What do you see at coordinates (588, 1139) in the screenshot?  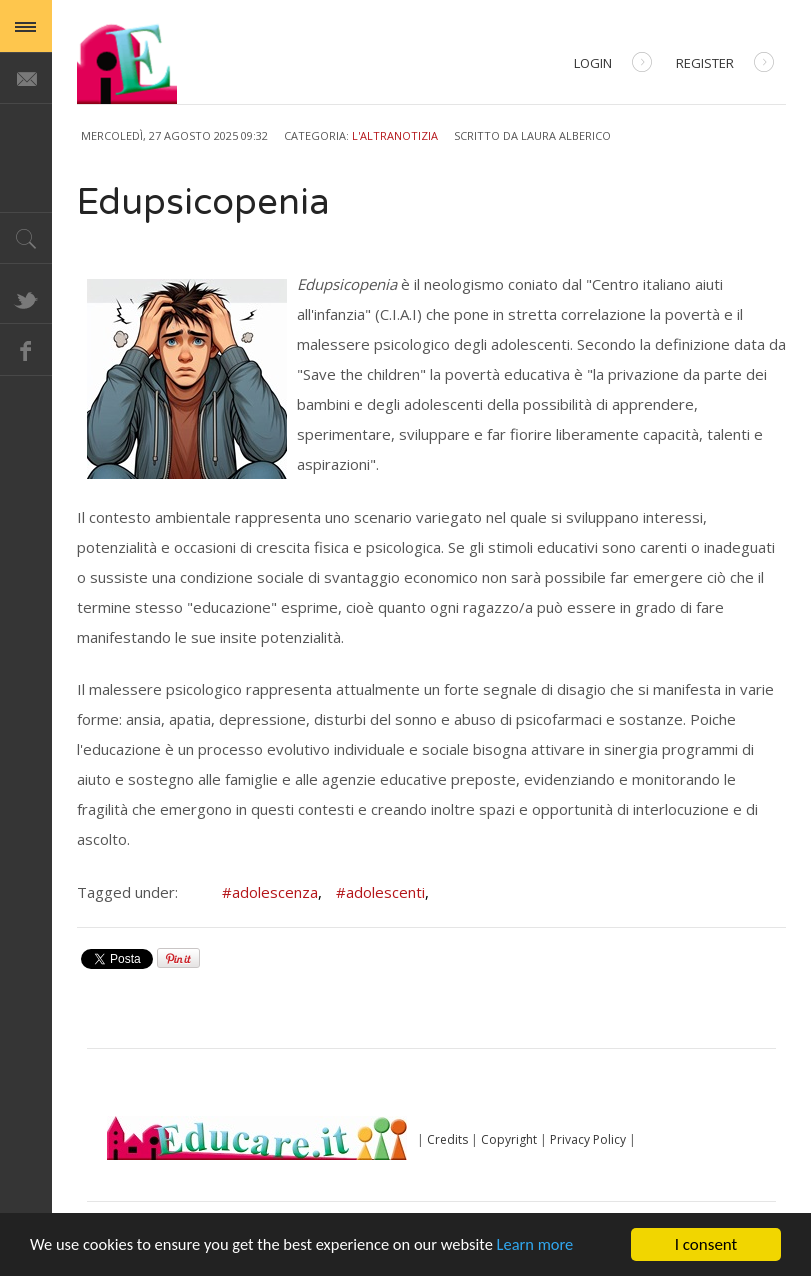 I see `Privacy Policy` at bounding box center [588, 1139].